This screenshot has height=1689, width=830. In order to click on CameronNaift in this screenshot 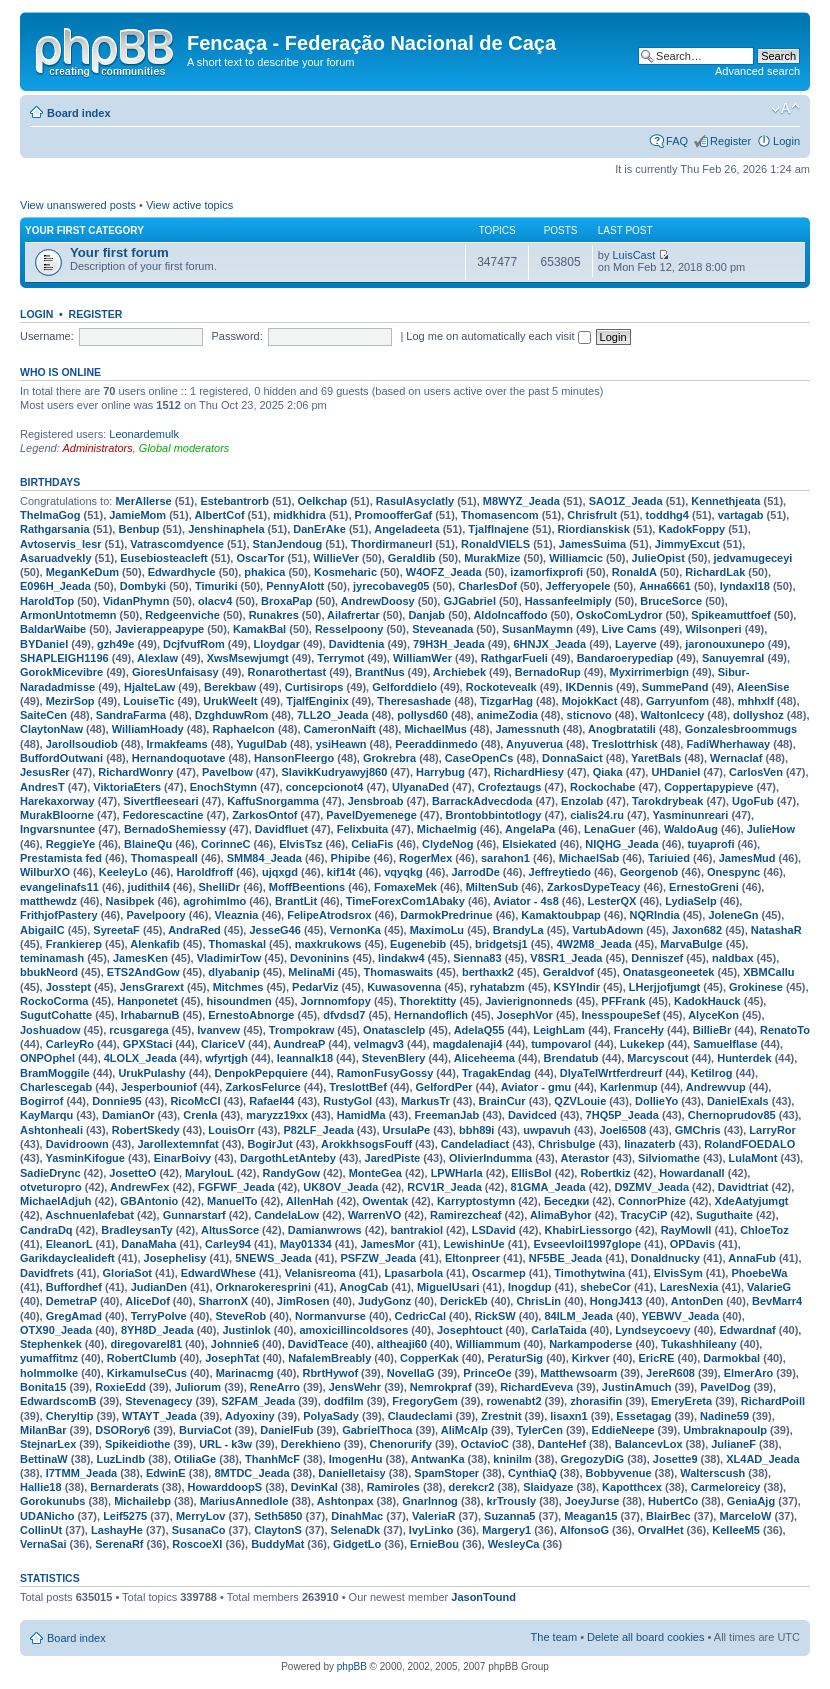, I will do `click(340, 729)`.